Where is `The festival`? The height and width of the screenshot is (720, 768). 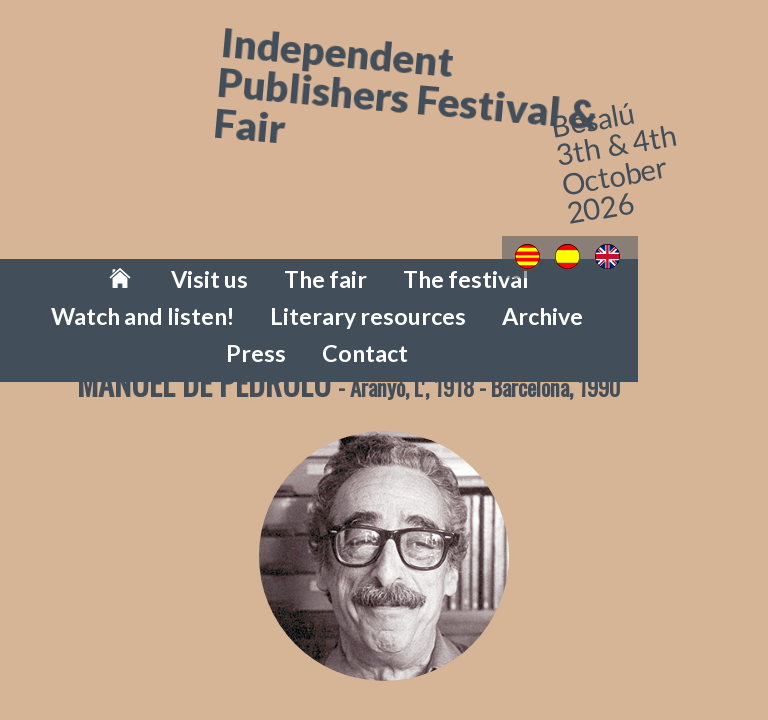
The festival is located at coordinates (335, 261).